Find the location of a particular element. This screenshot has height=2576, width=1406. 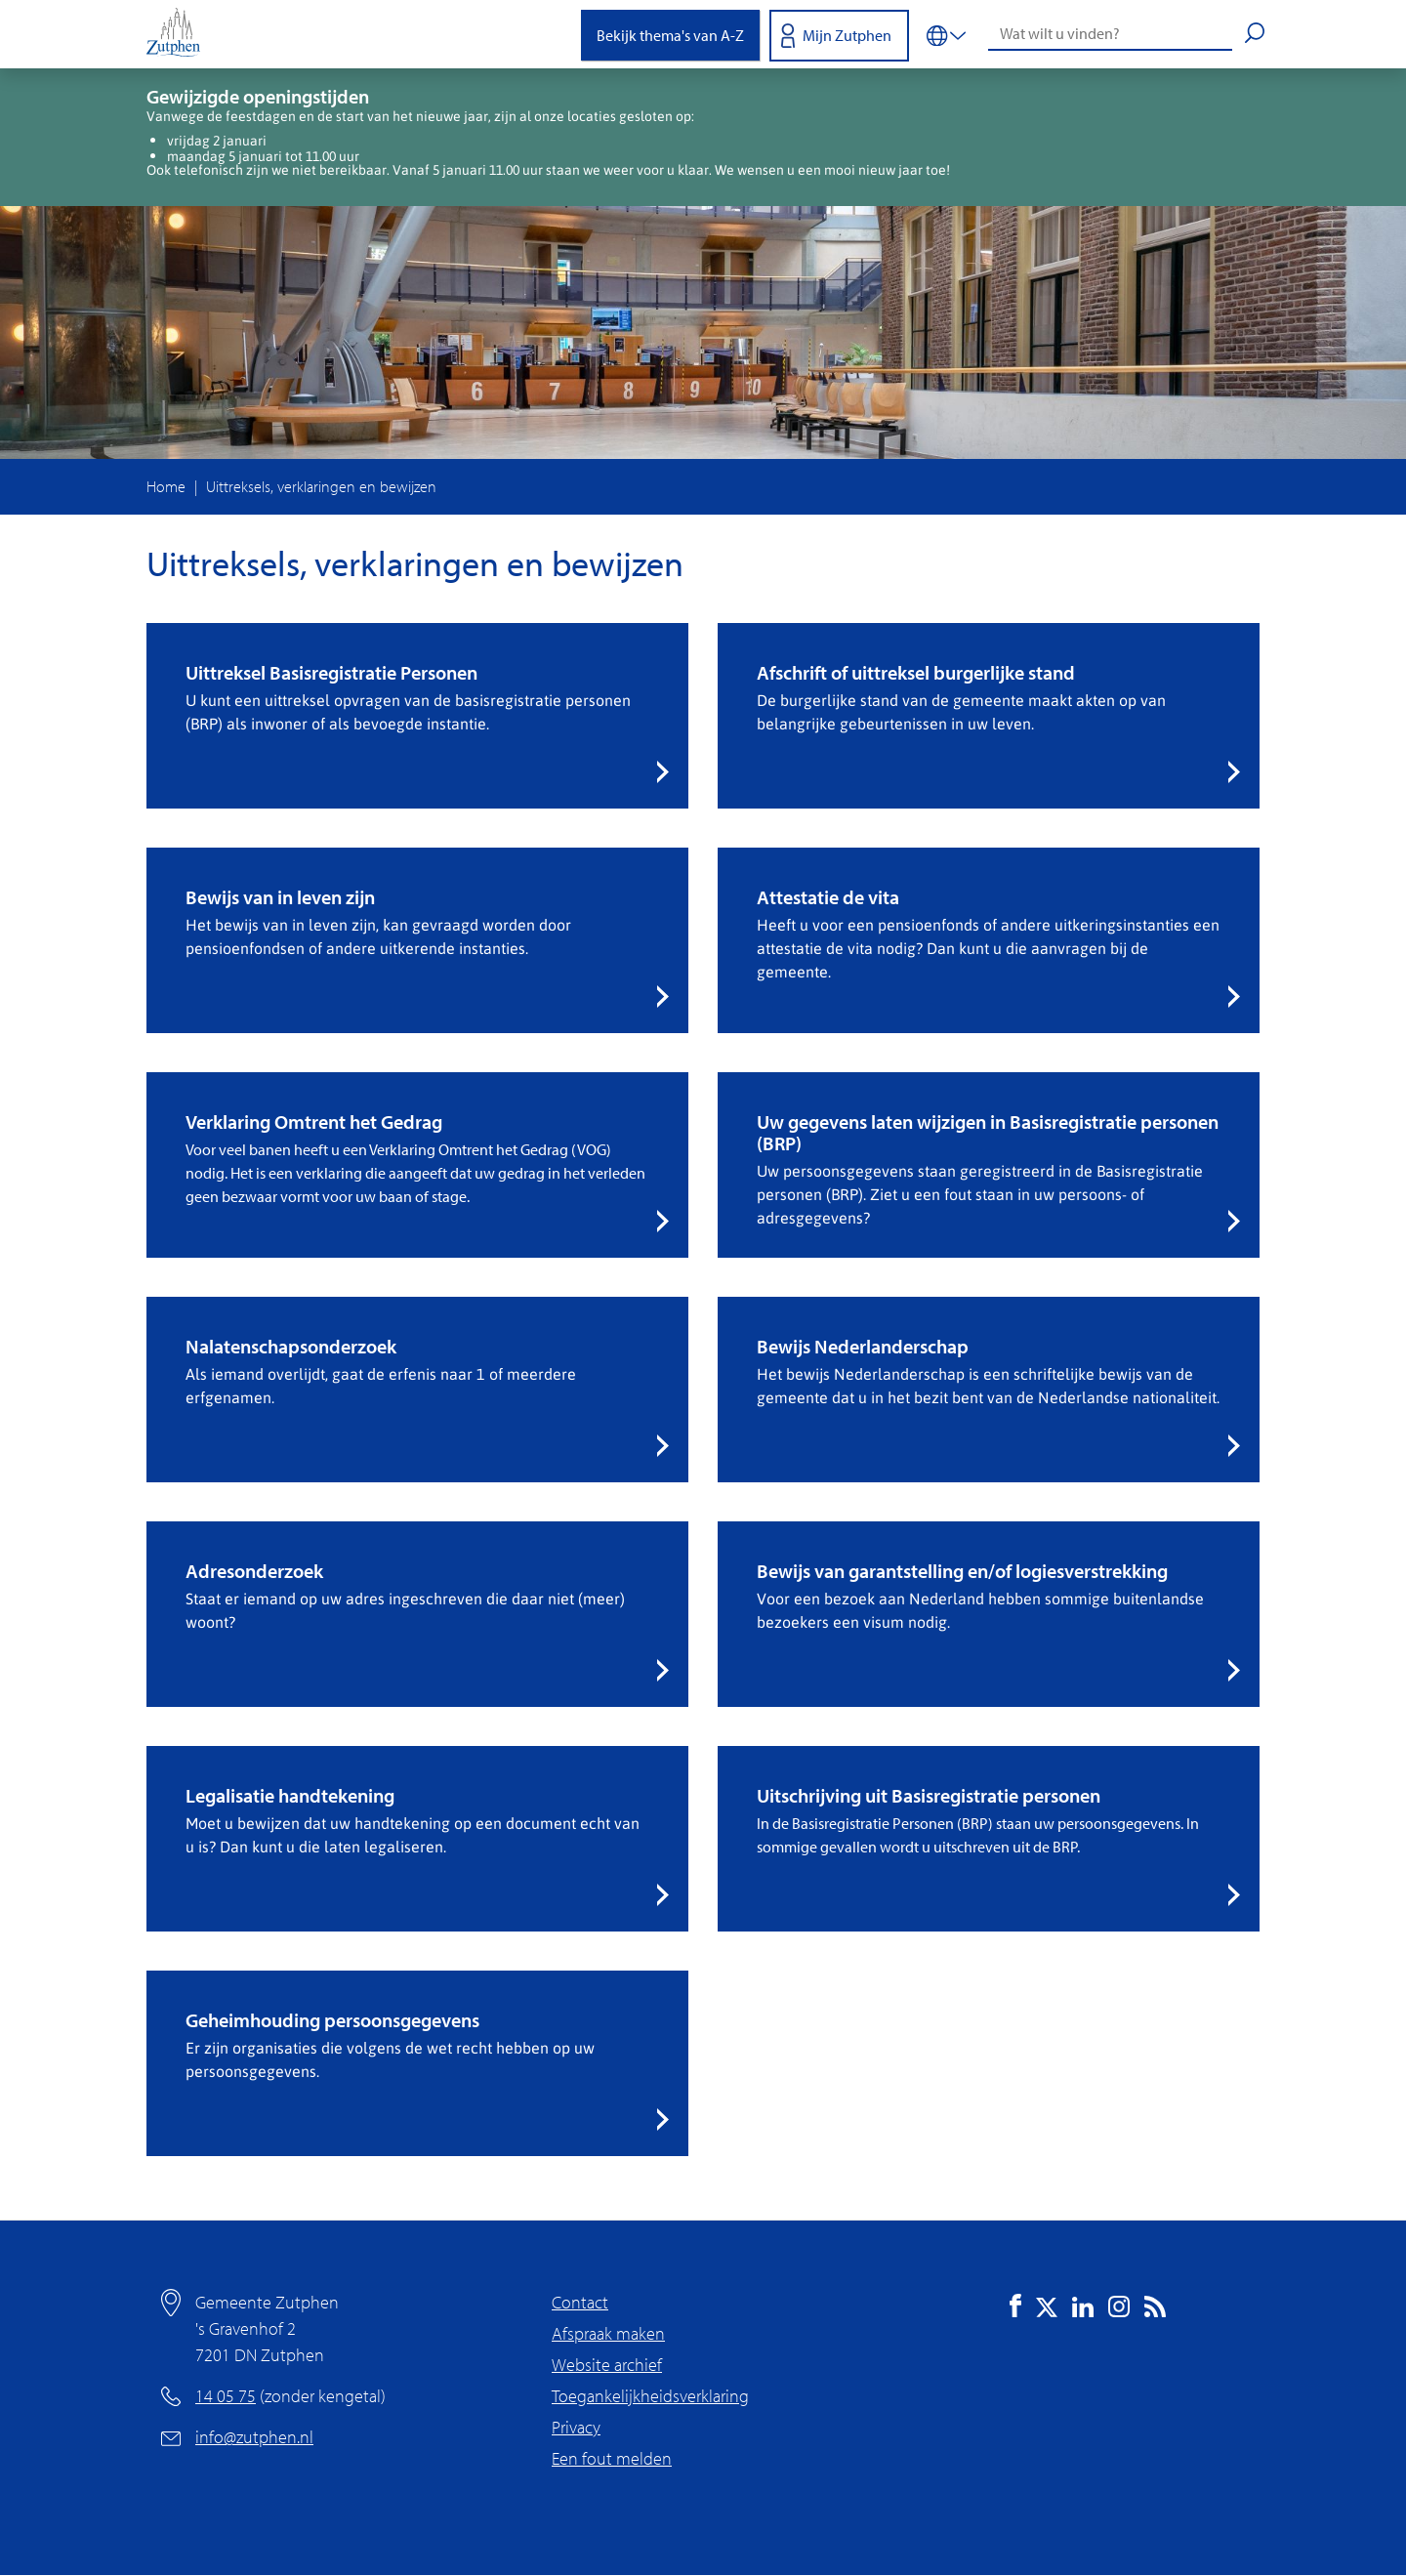

Home is located at coordinates (166, 486).